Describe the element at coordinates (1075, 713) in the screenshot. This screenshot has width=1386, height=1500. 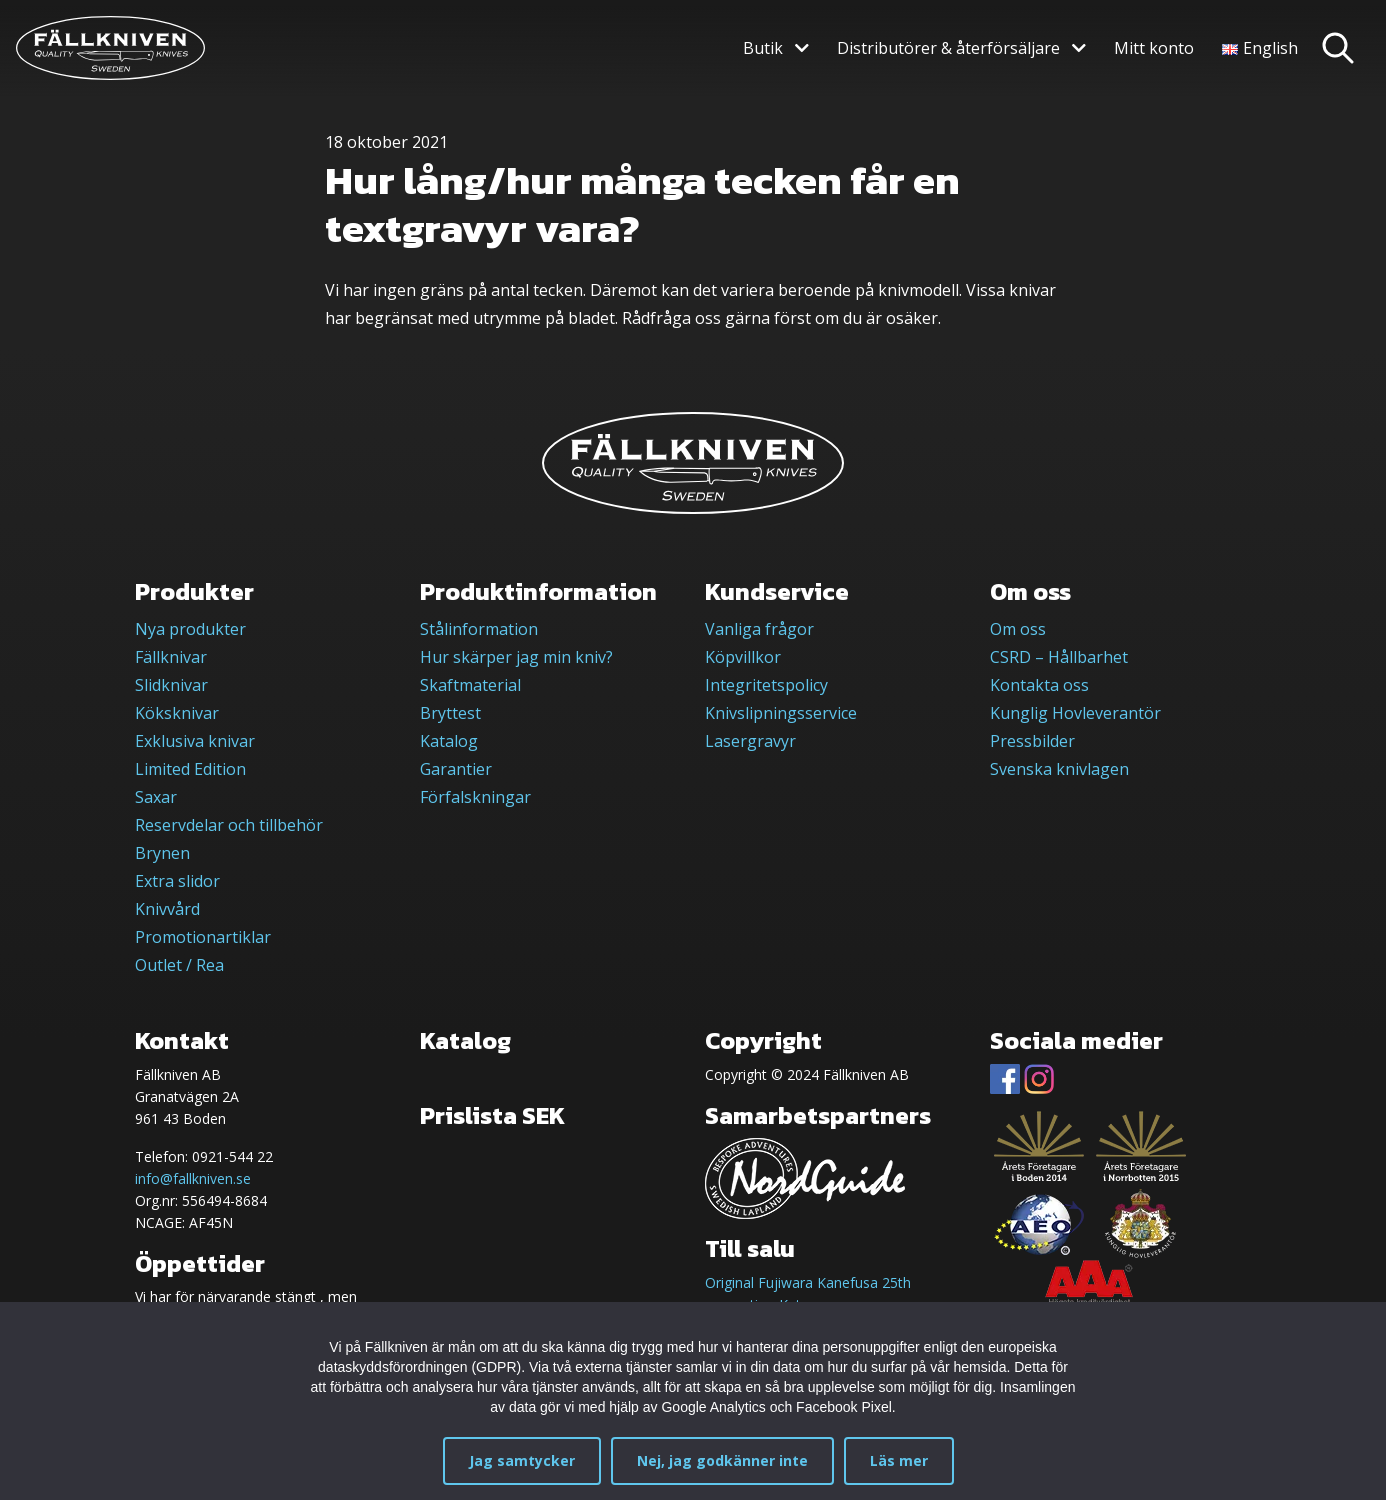
I see `Kunglig Hovleverantör` at that location.